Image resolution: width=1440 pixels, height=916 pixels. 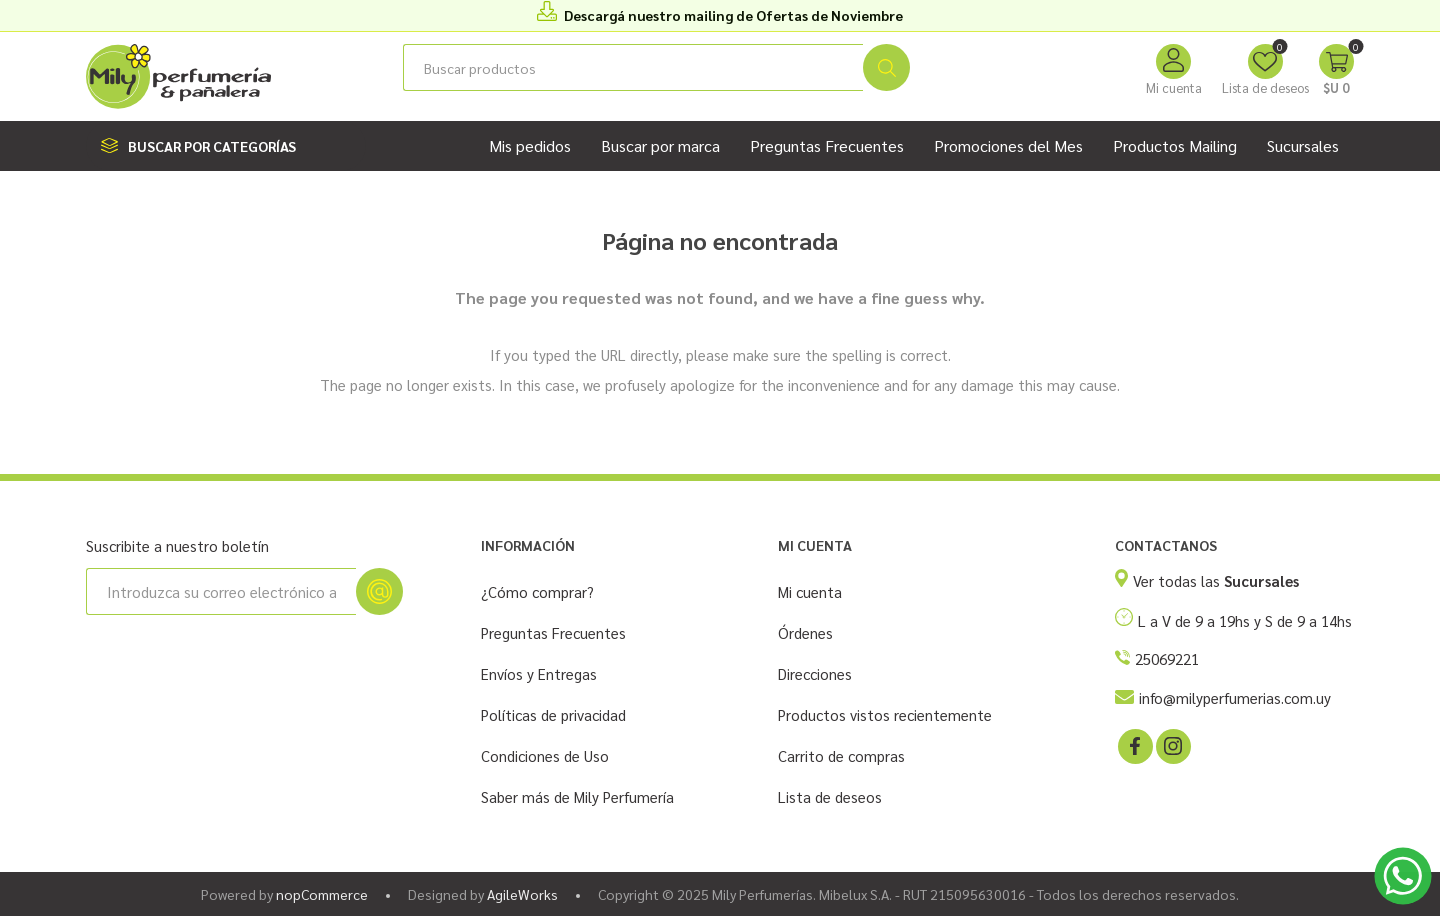 I want to click on Condiciones de Uso, so click(x=545, y=755).